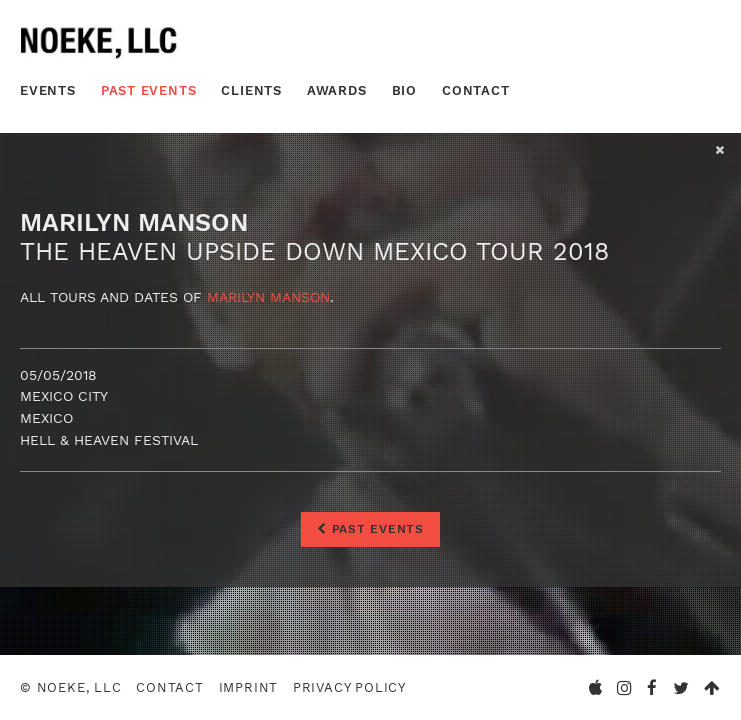 The width and height of the screenshot is (741, 720). Describe the element at coordinates (48, 90) in the screenshot. I see `Events` at that location.